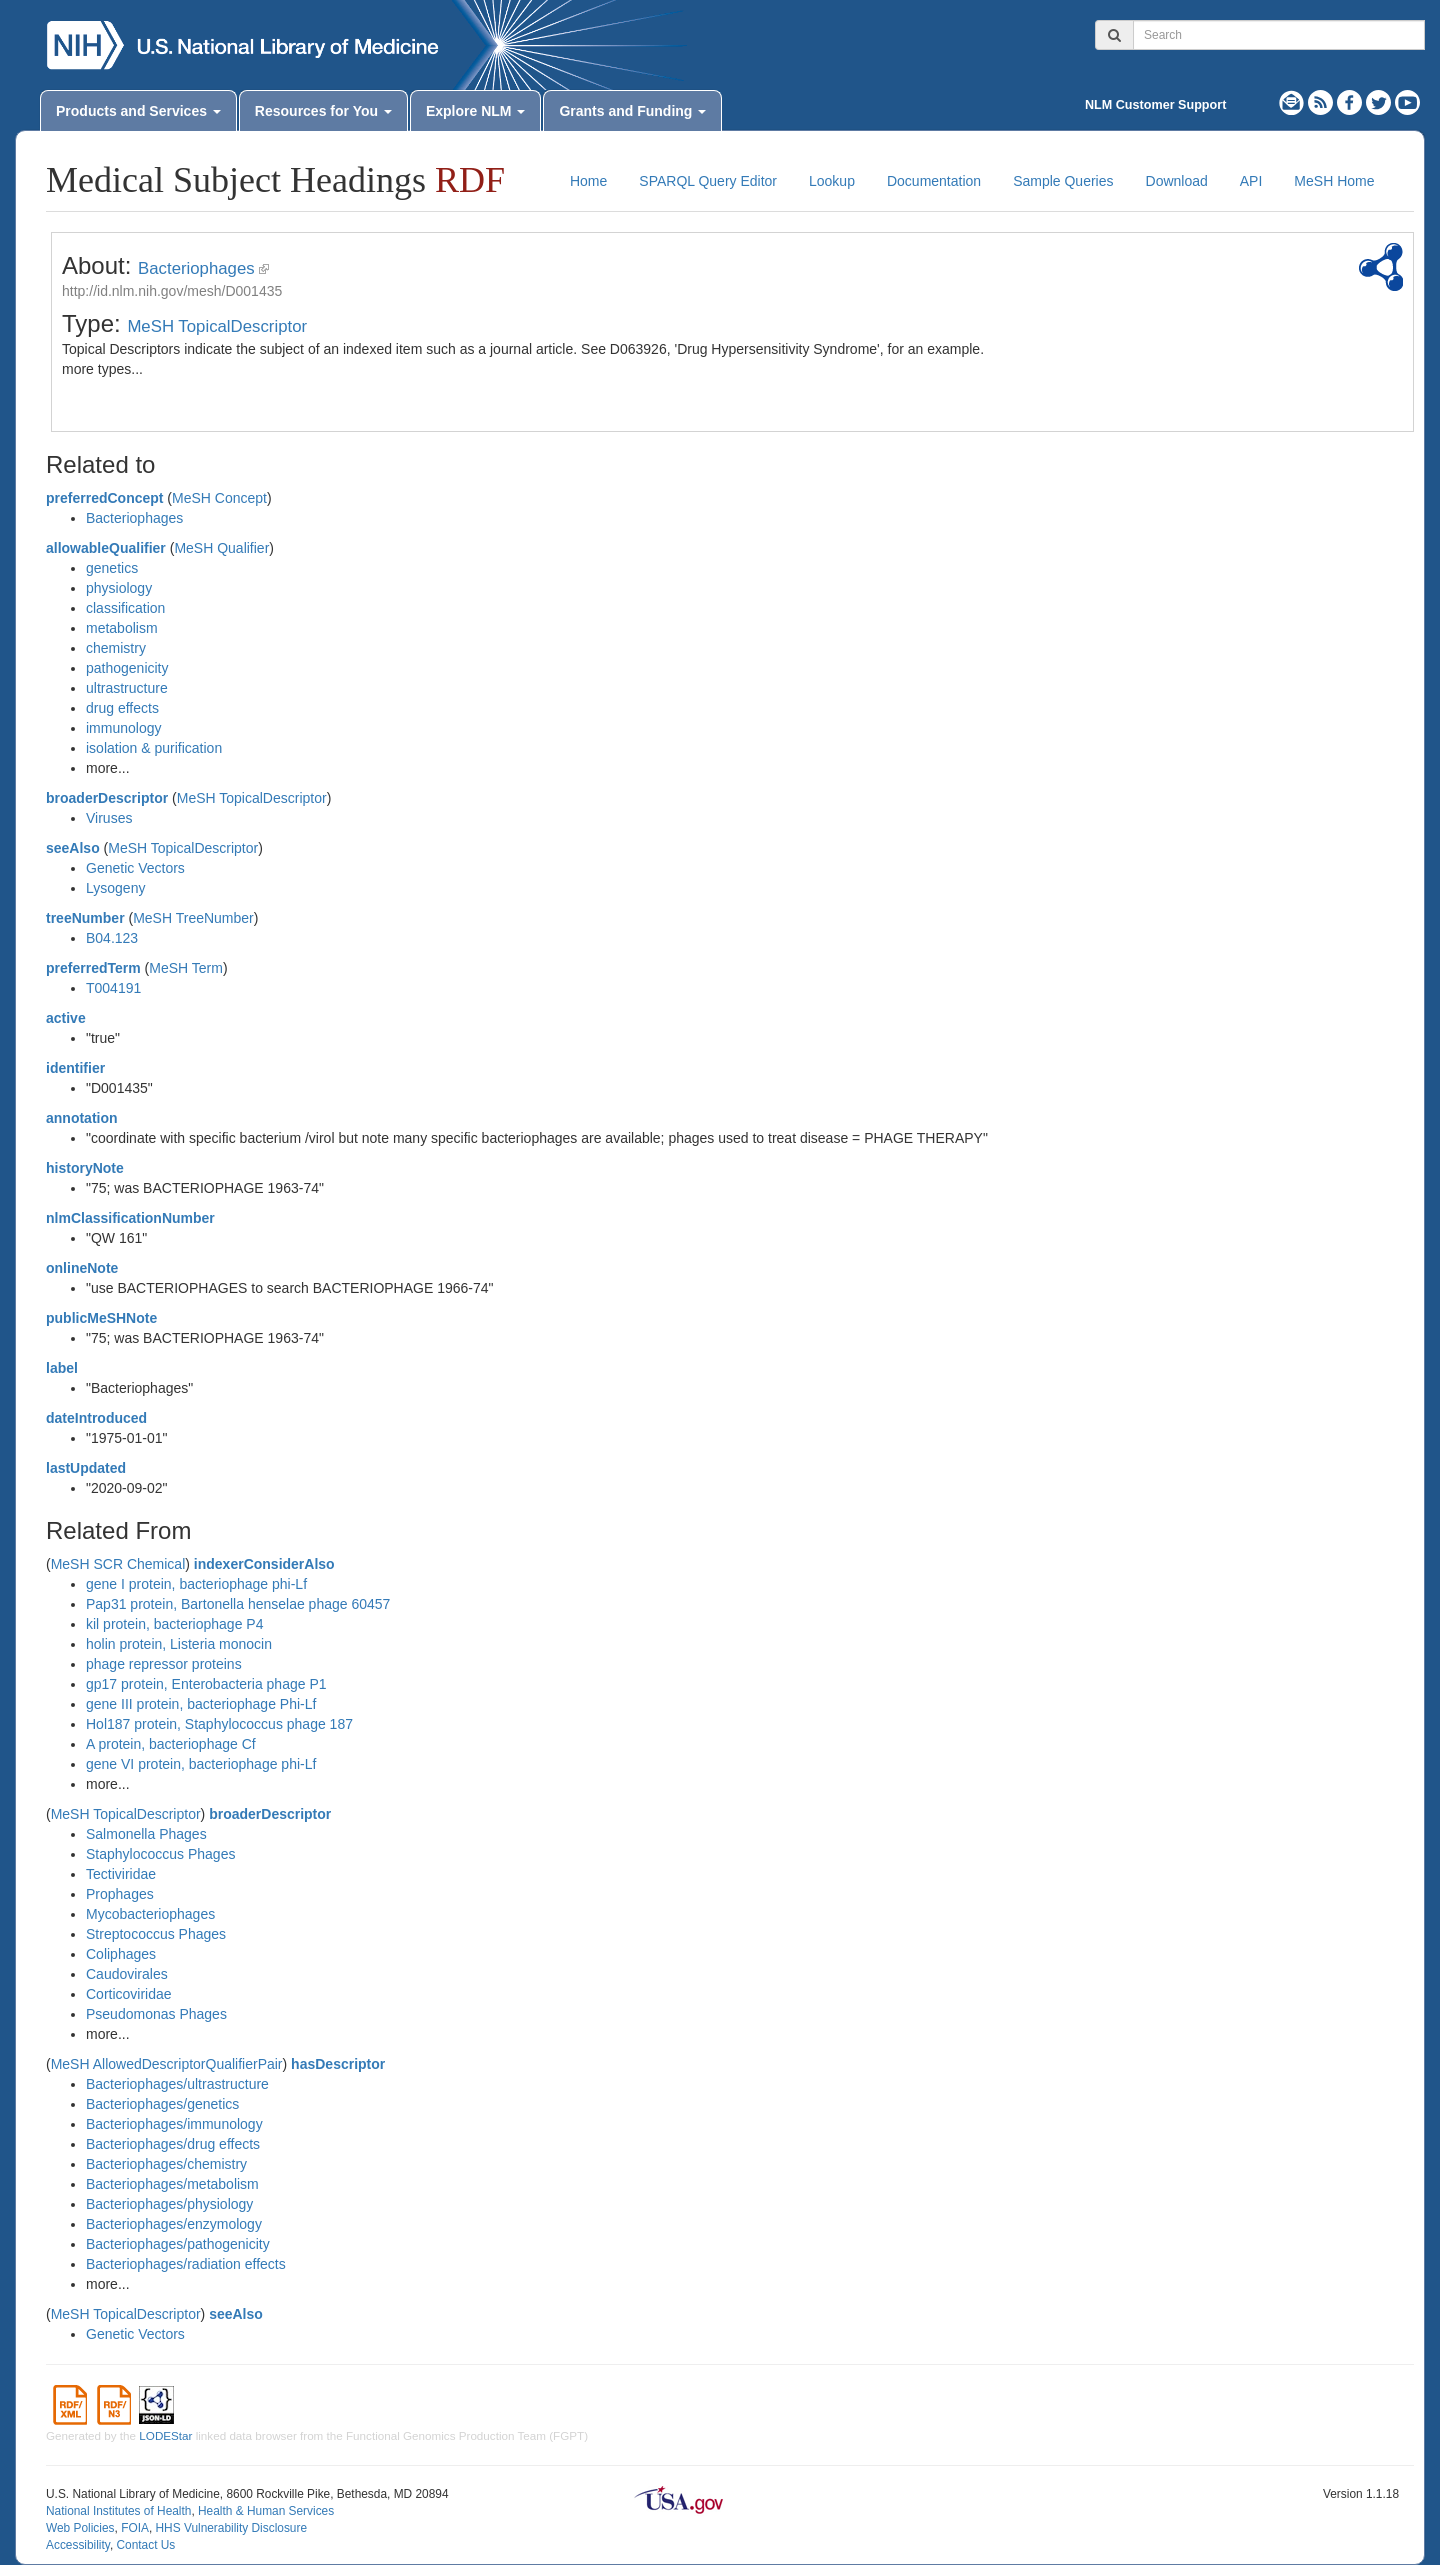  What do you see at coordinates (264, 1564) in the screenshot?
I see `indexerConsiderAlso` at bounding box center [264, 1564].